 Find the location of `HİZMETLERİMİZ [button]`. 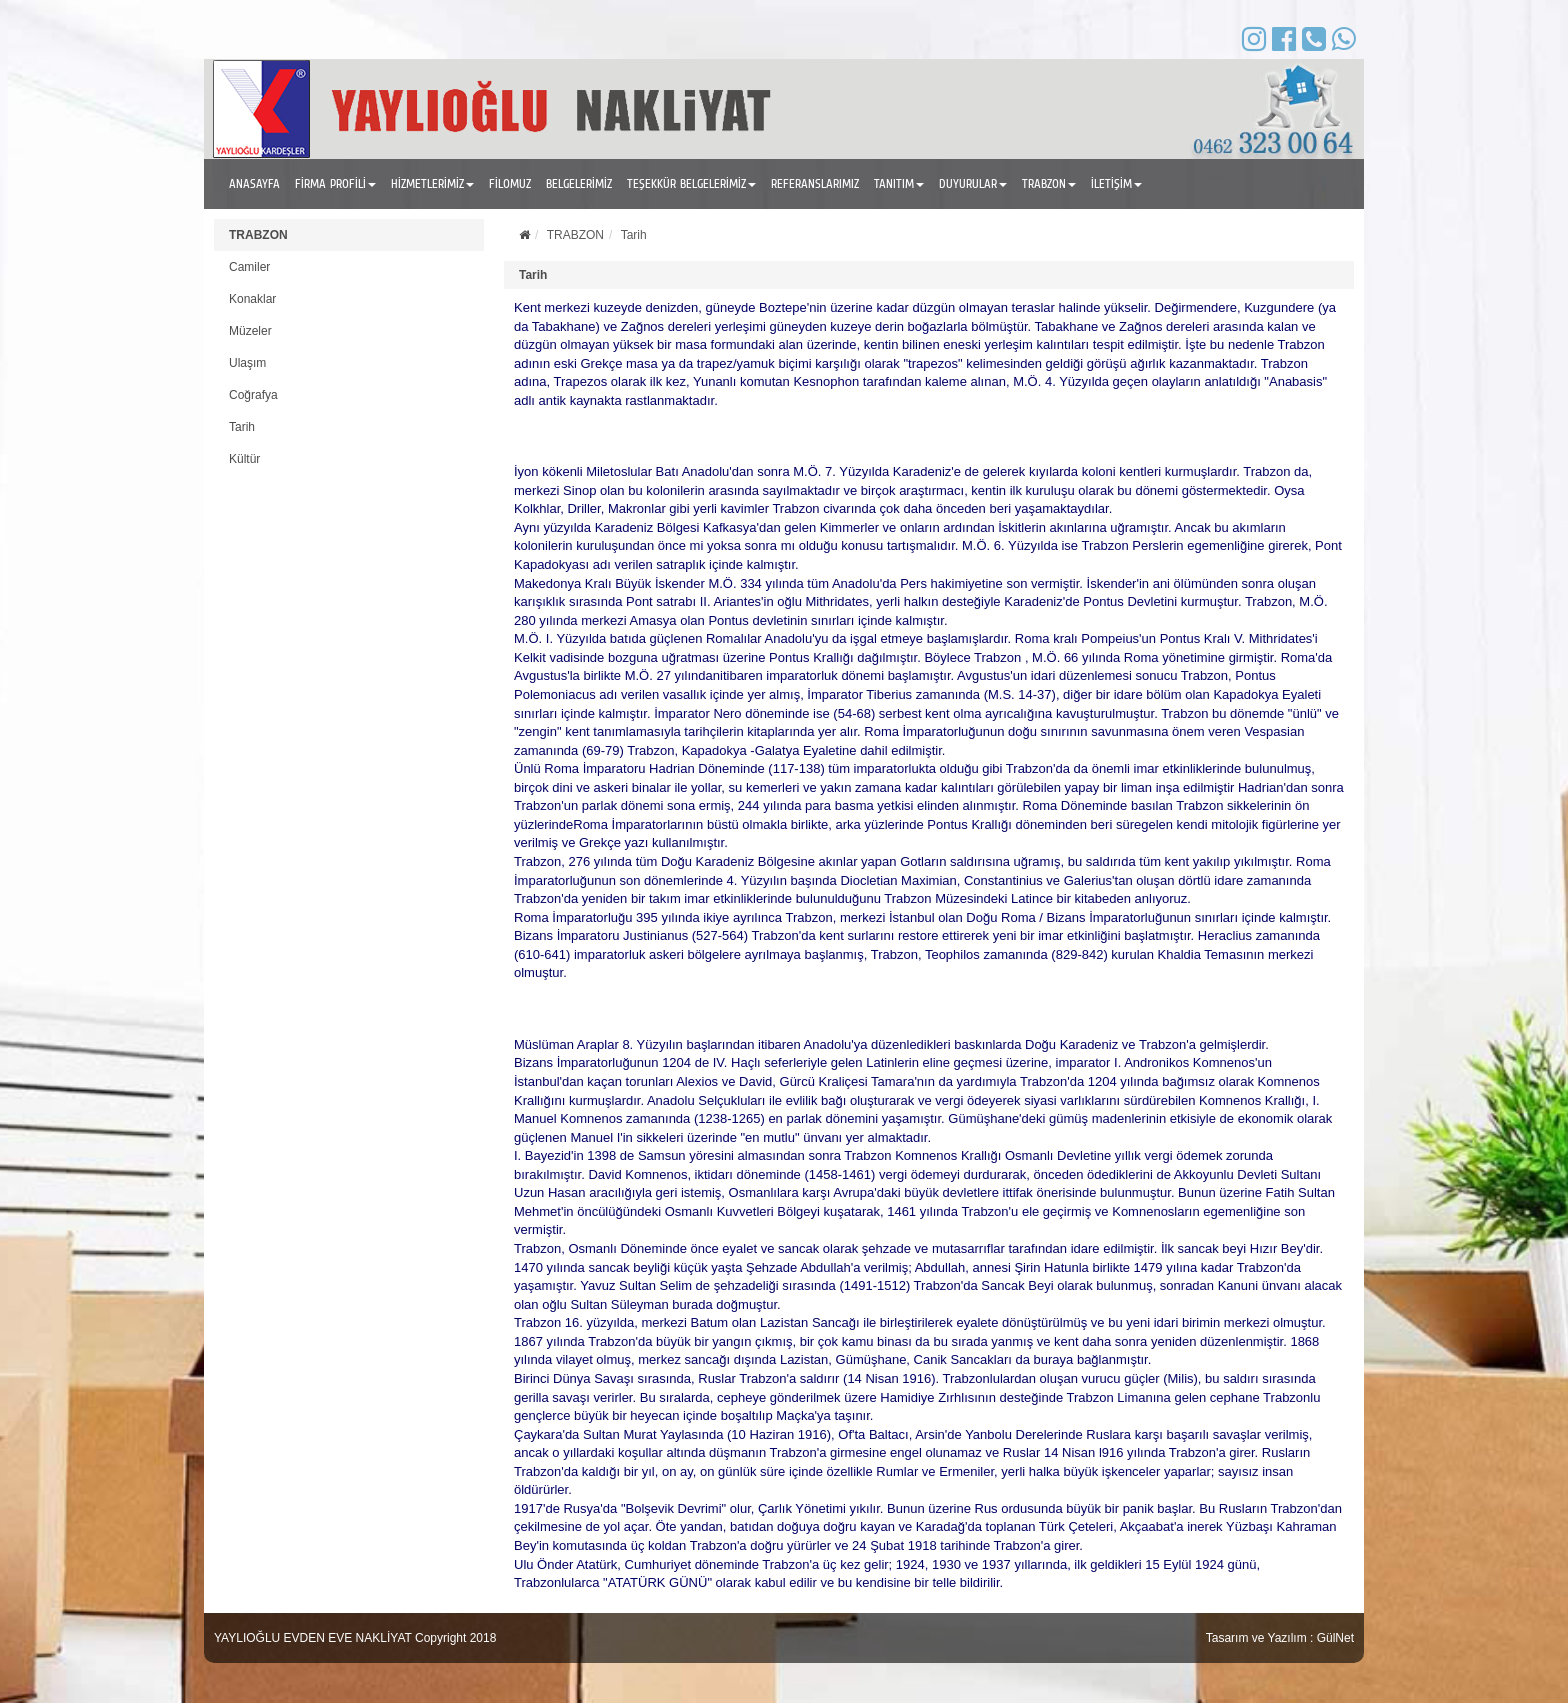

HİZMETLERİMİZ [button] is located at coordinates (432, 183).